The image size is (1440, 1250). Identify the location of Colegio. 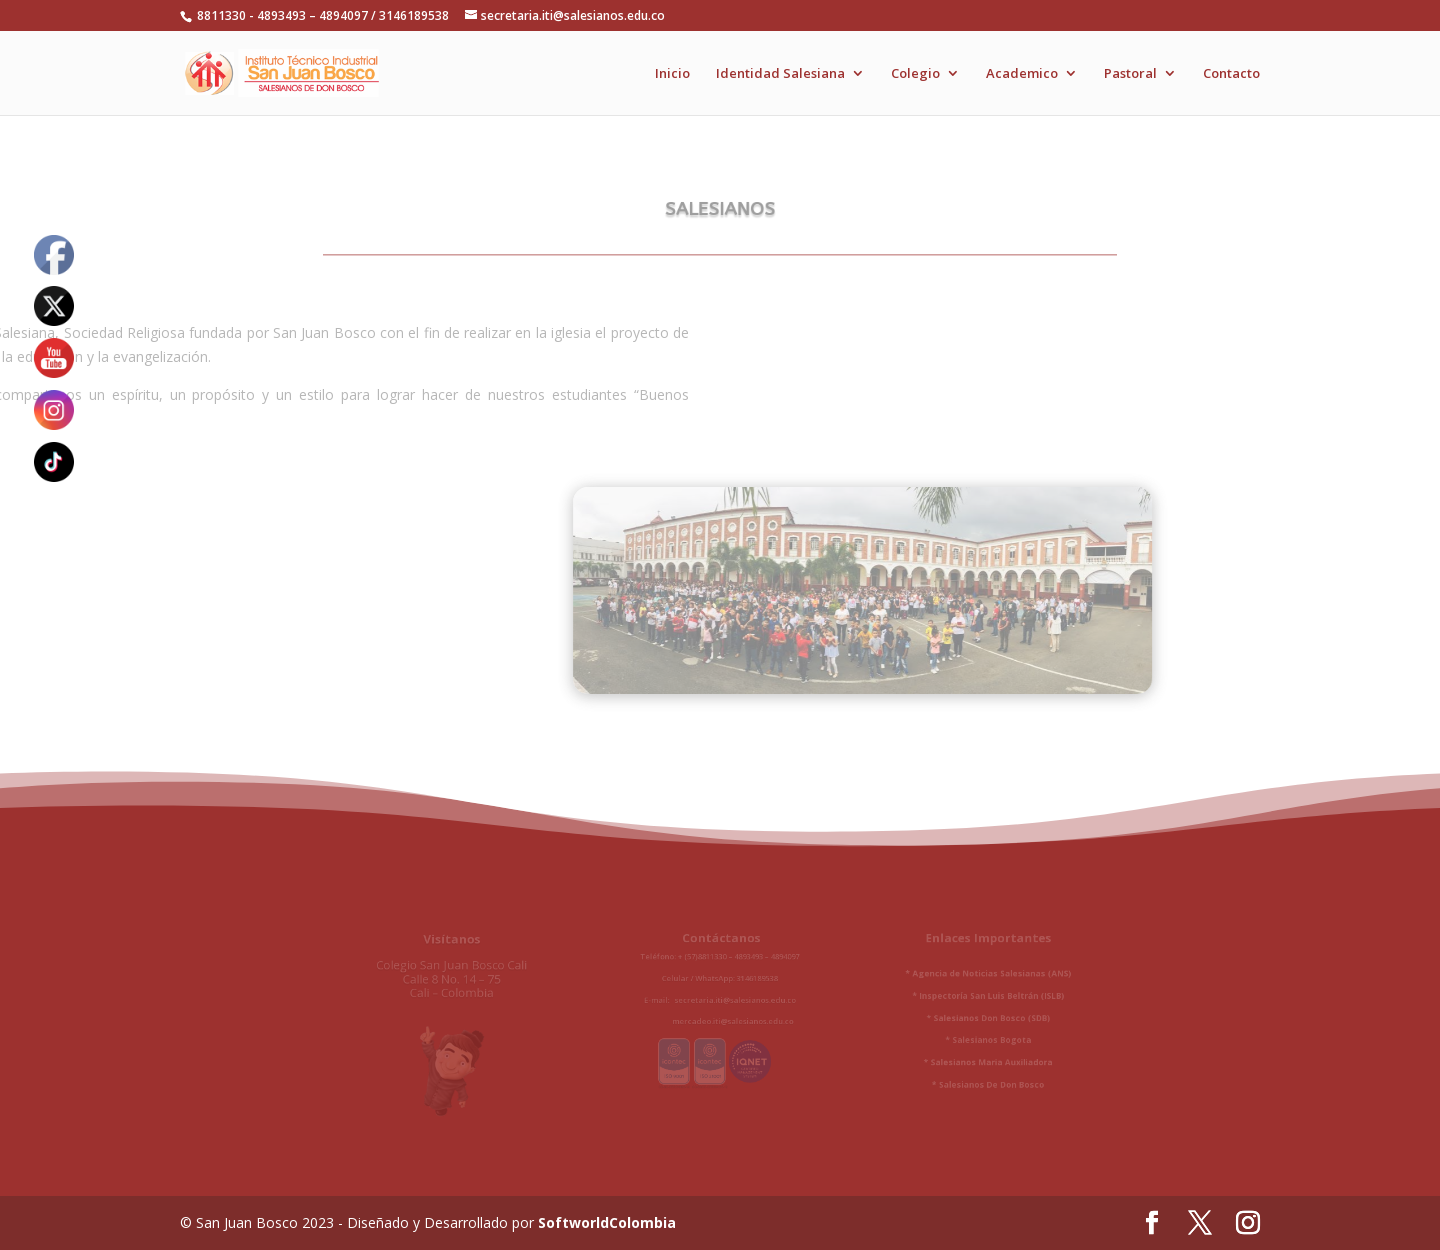
(915, 74).